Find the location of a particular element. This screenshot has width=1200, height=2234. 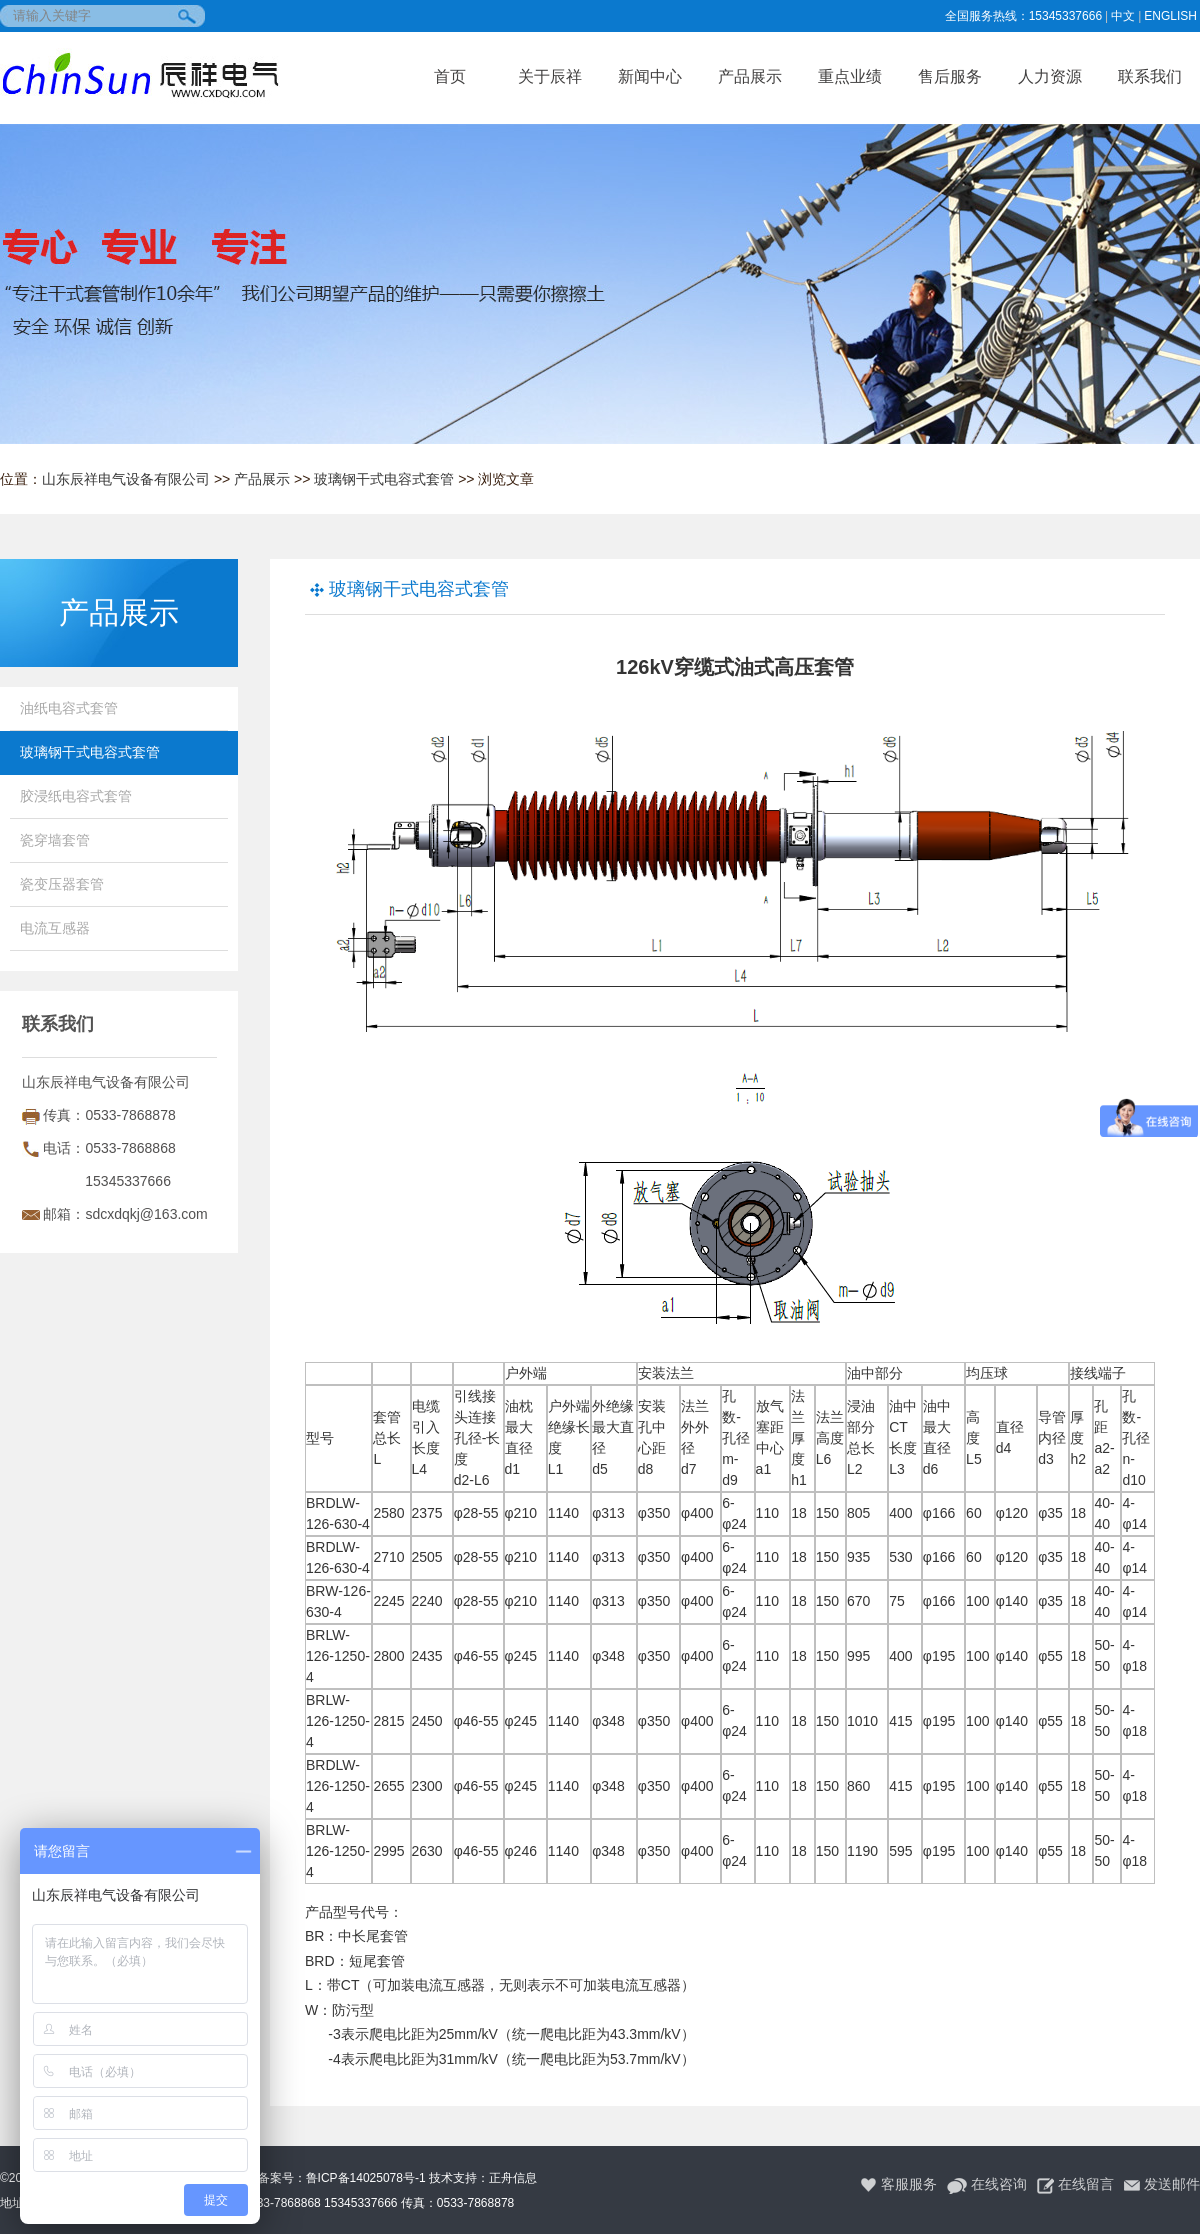

新闻中心 is located at coordinates (650, 76).